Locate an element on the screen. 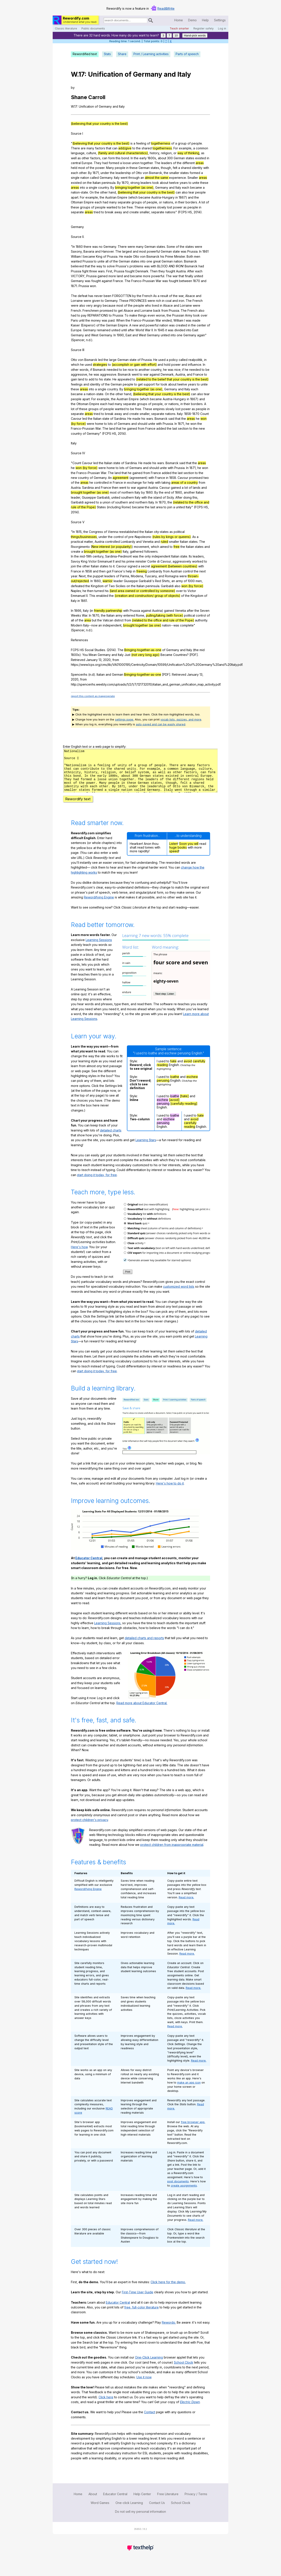 Image resolution: width=281 pixels, height=2576 pixels. (not very long ago) is located at coordinates (145, 655).